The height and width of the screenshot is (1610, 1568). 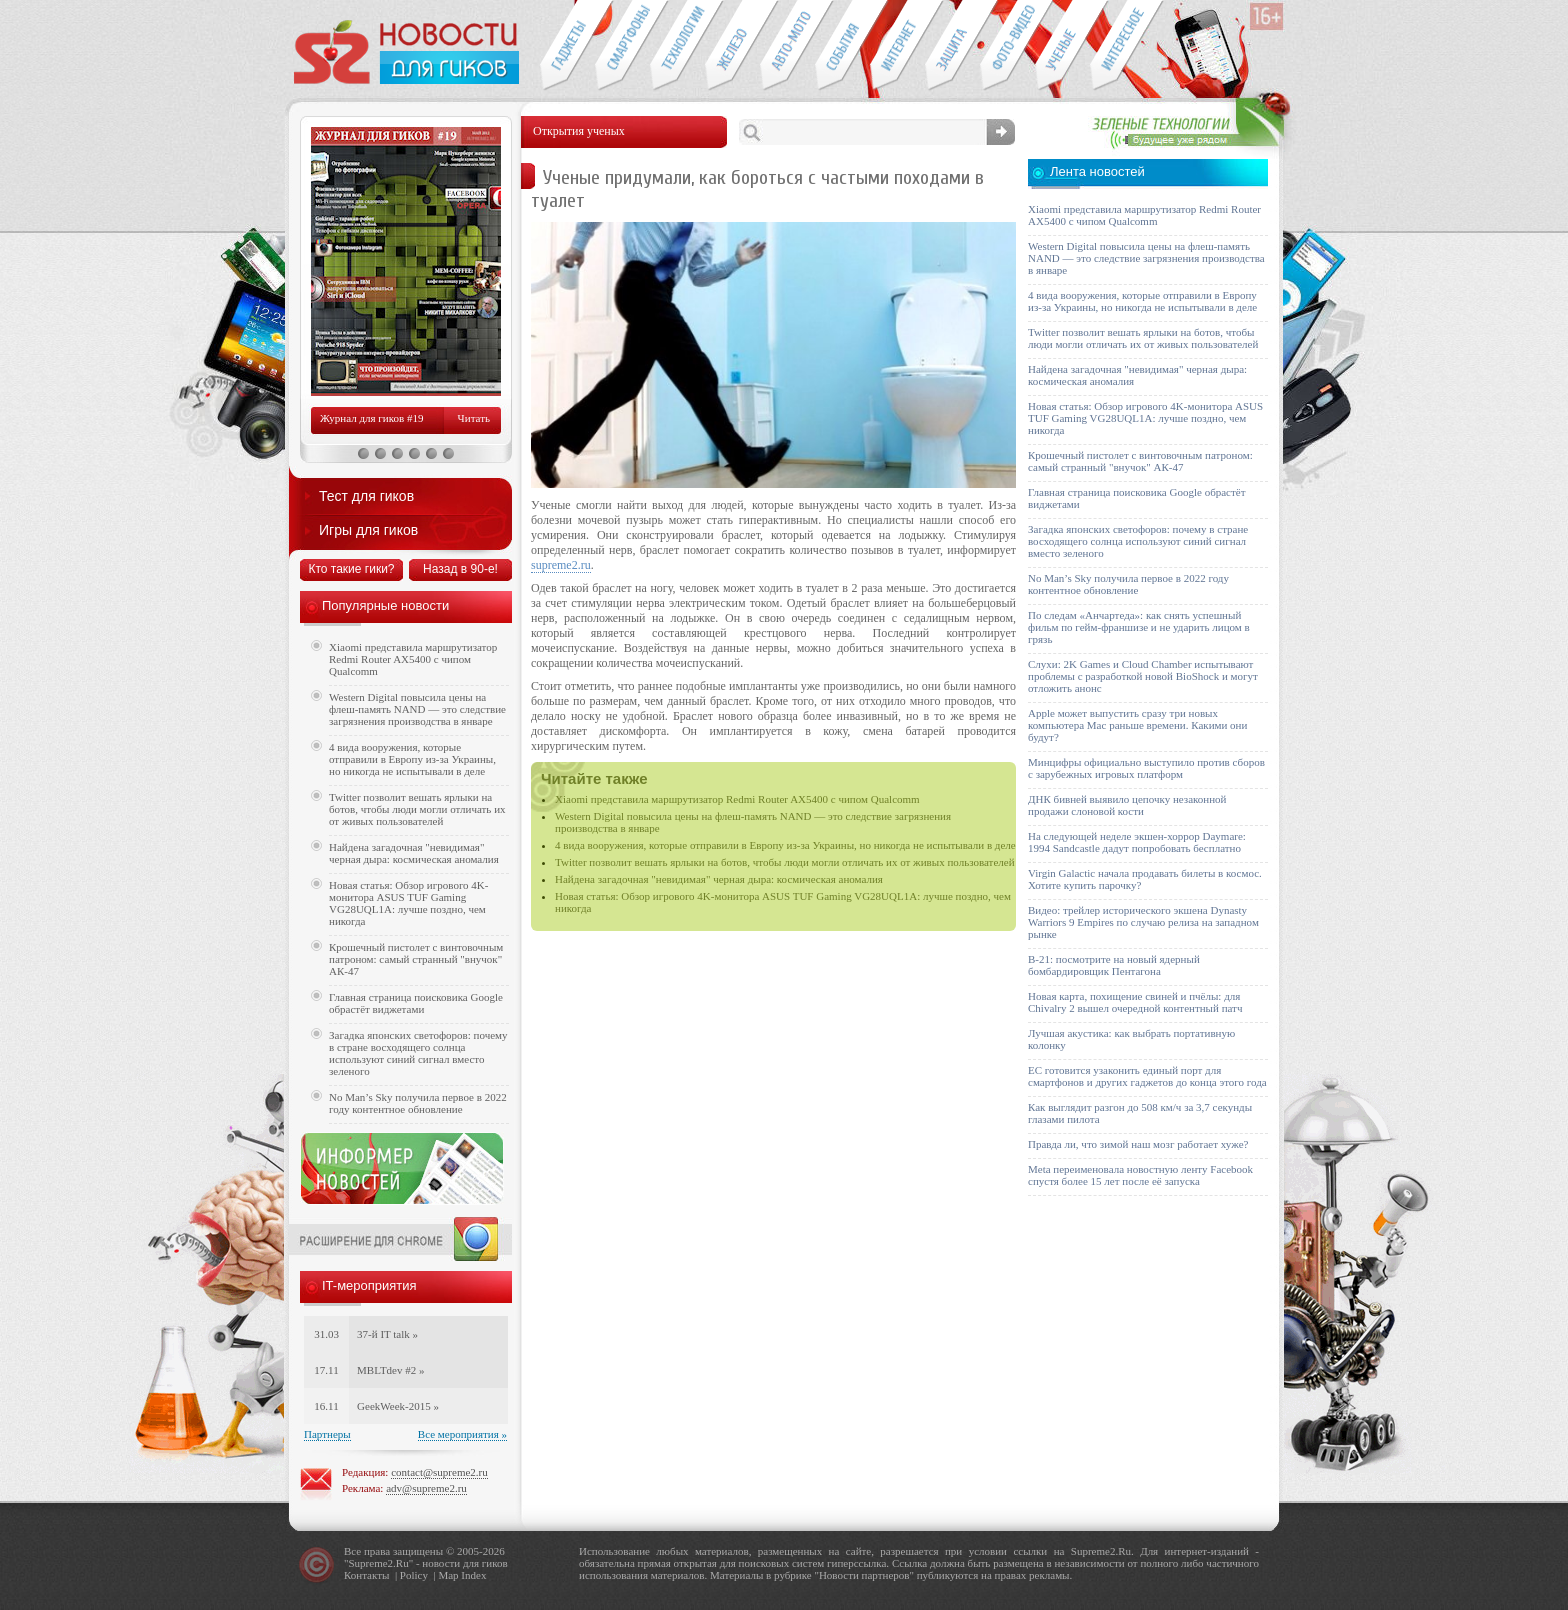 I want to click on Назад в 90-е!, so click(x=460, y=569).